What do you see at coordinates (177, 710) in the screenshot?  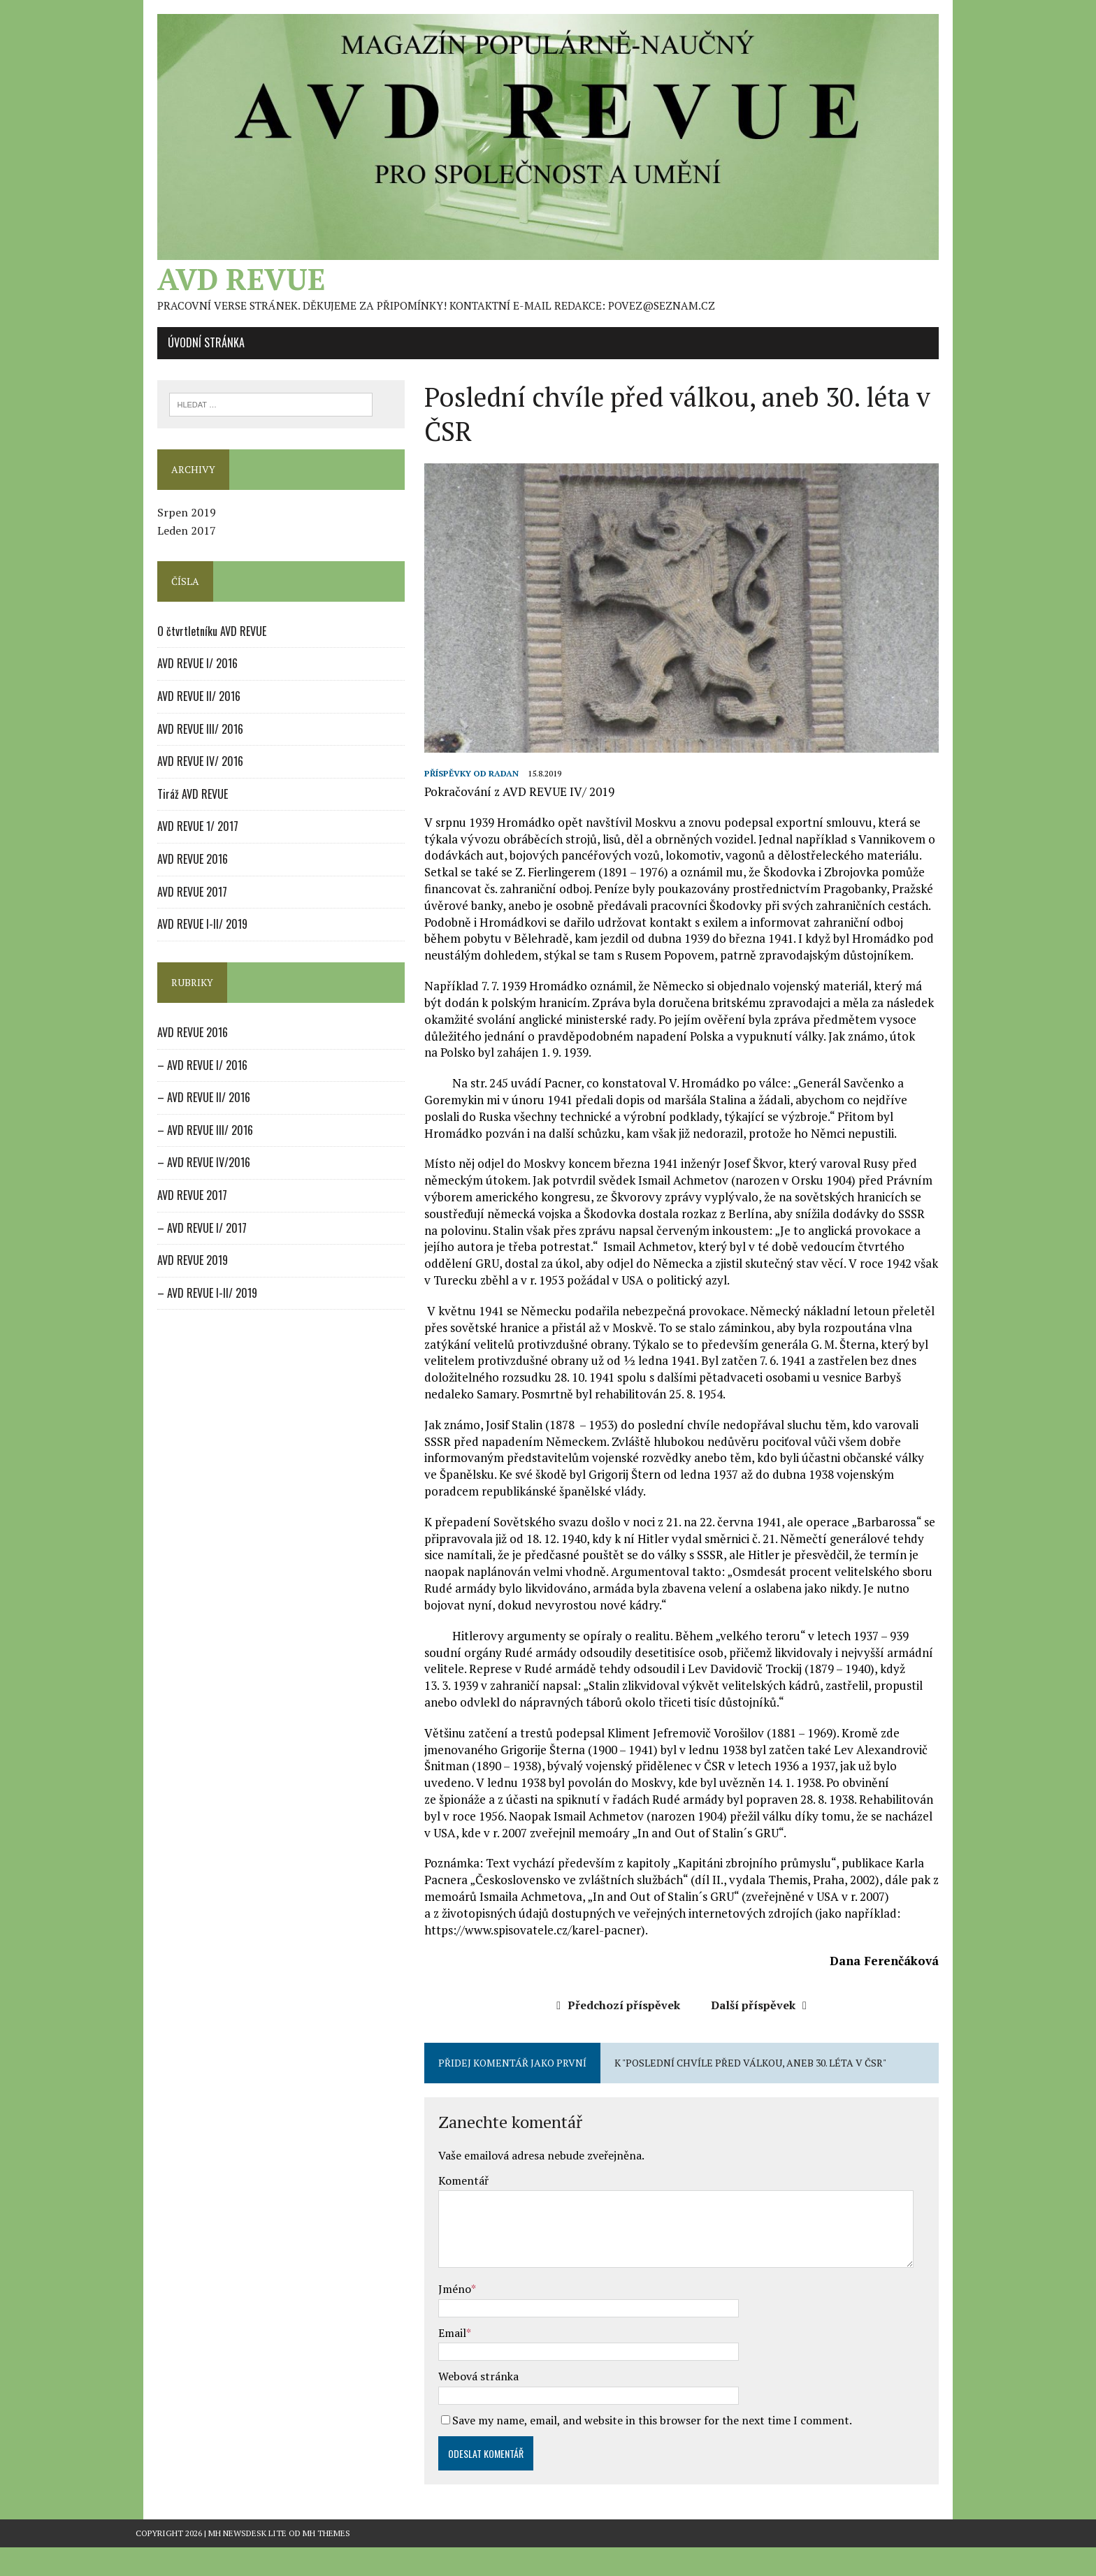 I see `AVD REVUE II/ 2016` at bounding box center [177, 710].